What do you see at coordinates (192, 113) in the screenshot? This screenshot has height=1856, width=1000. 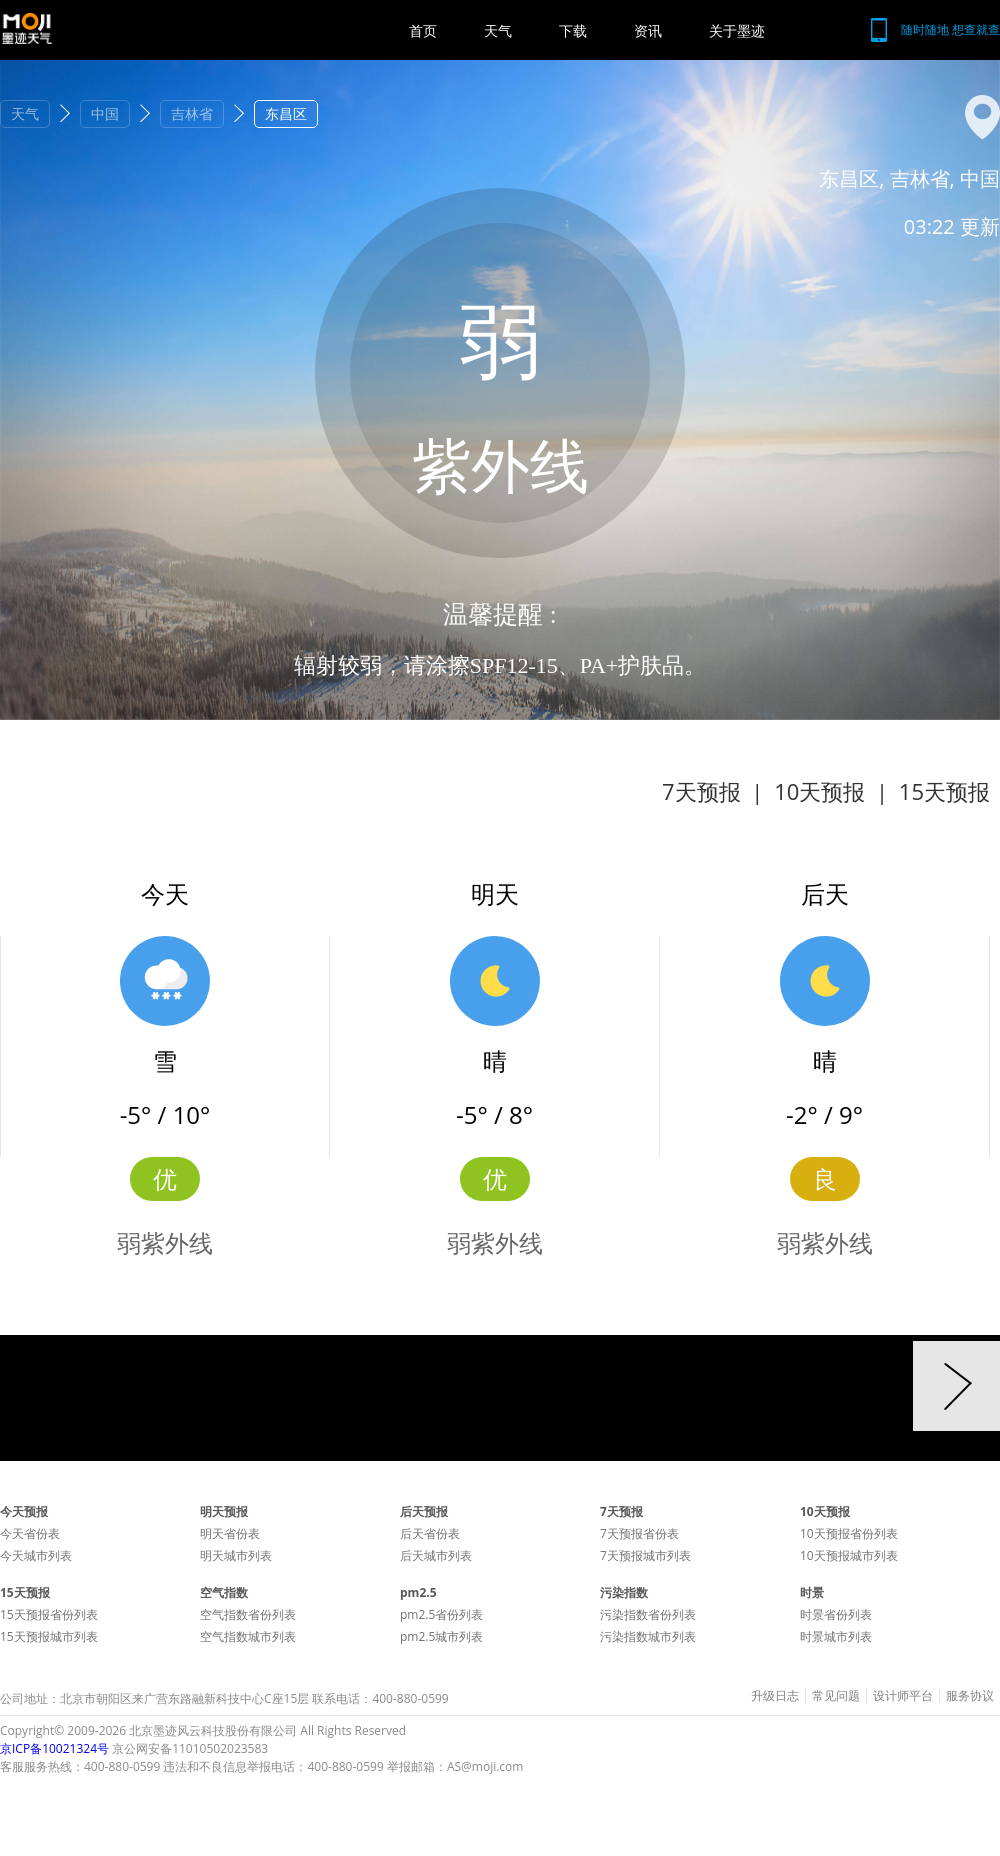 I see `吉林省` at bounding box center [192, 113].